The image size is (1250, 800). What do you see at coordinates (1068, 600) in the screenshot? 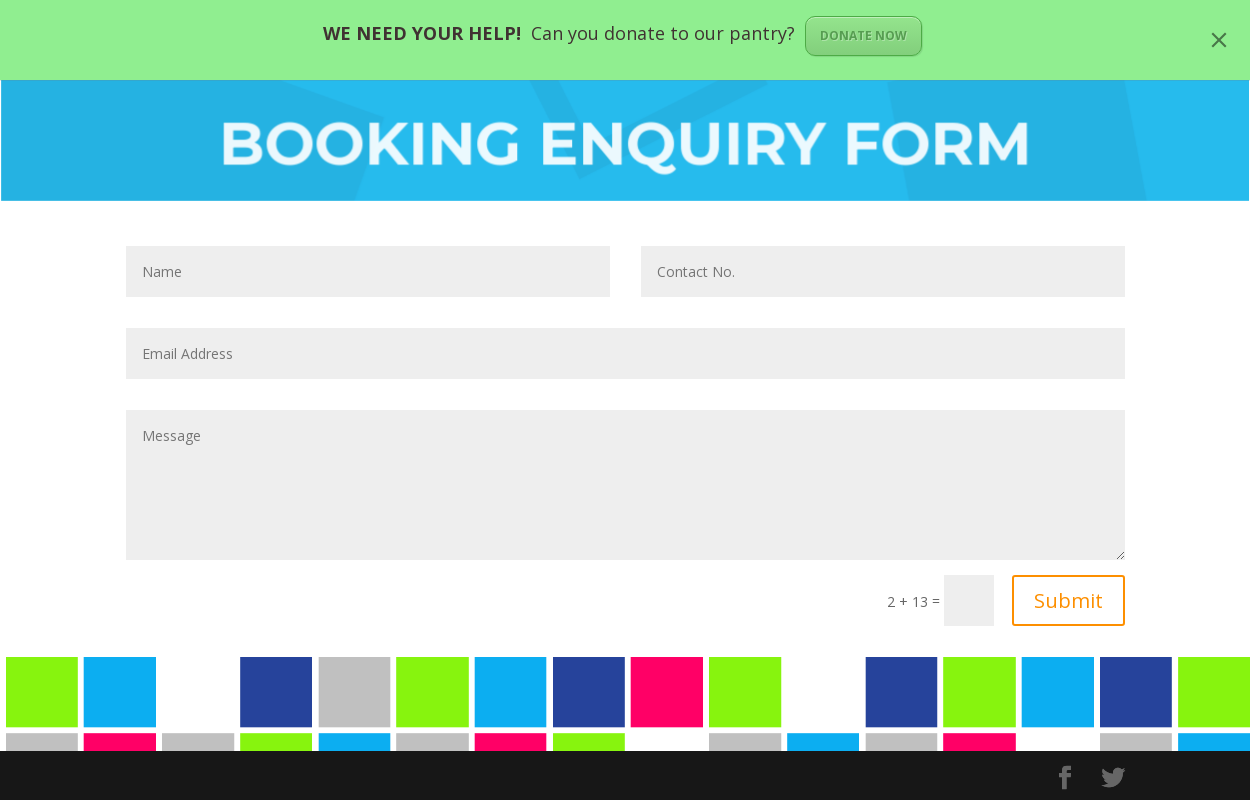
I see `Submit` at bounding box center [1068, 600].